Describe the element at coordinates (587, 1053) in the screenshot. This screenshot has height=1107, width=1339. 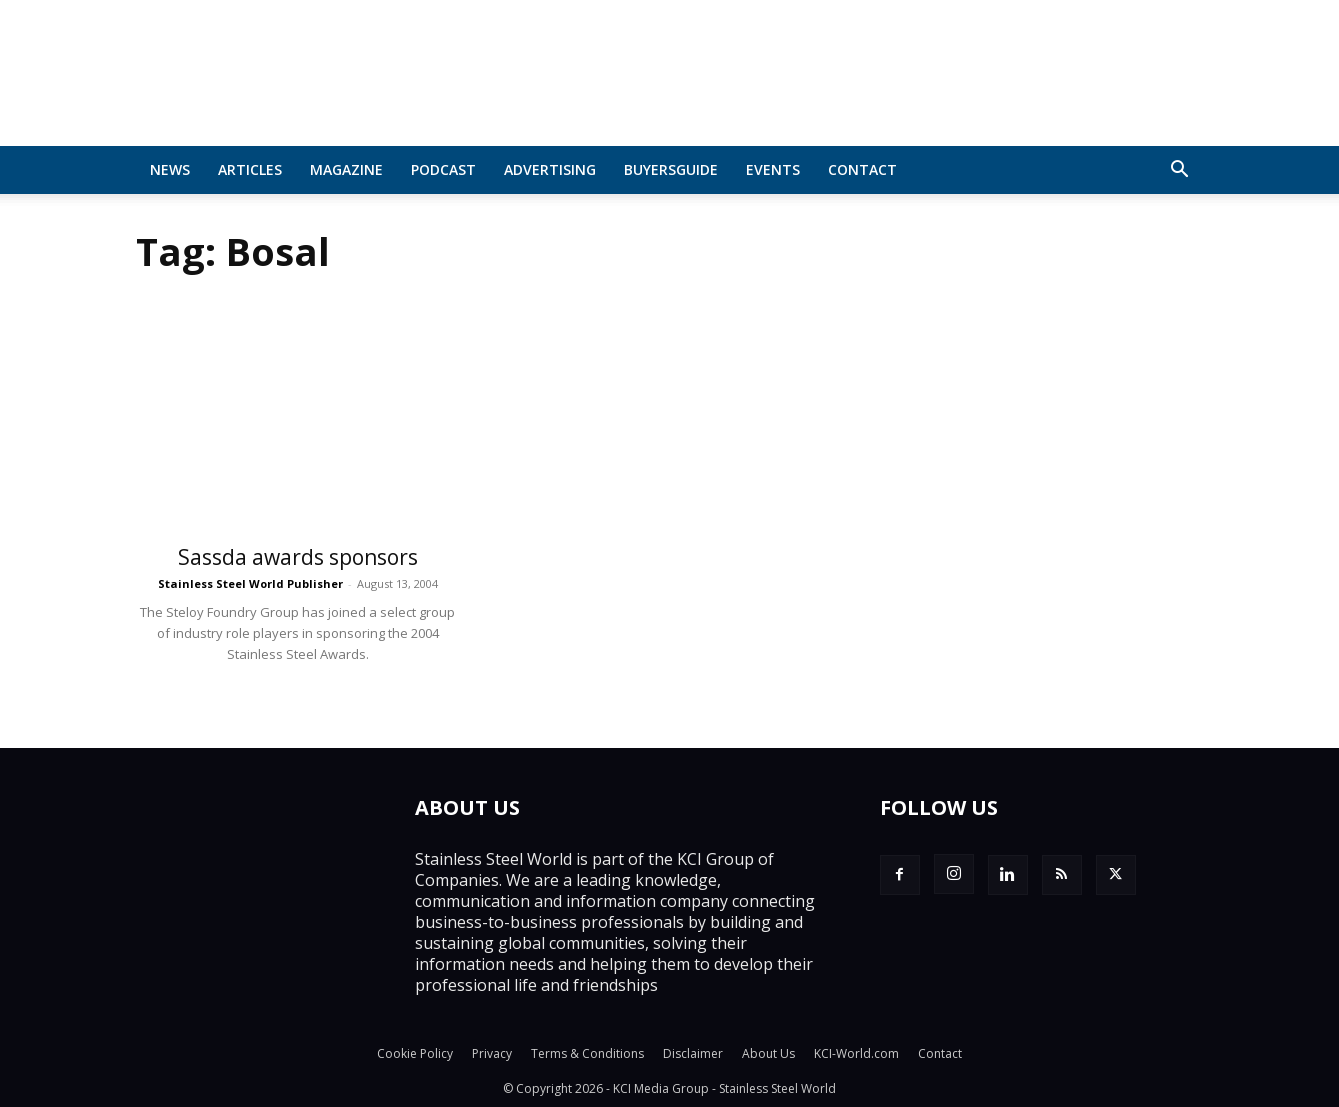
I see `Terms & Conditions` at that location.